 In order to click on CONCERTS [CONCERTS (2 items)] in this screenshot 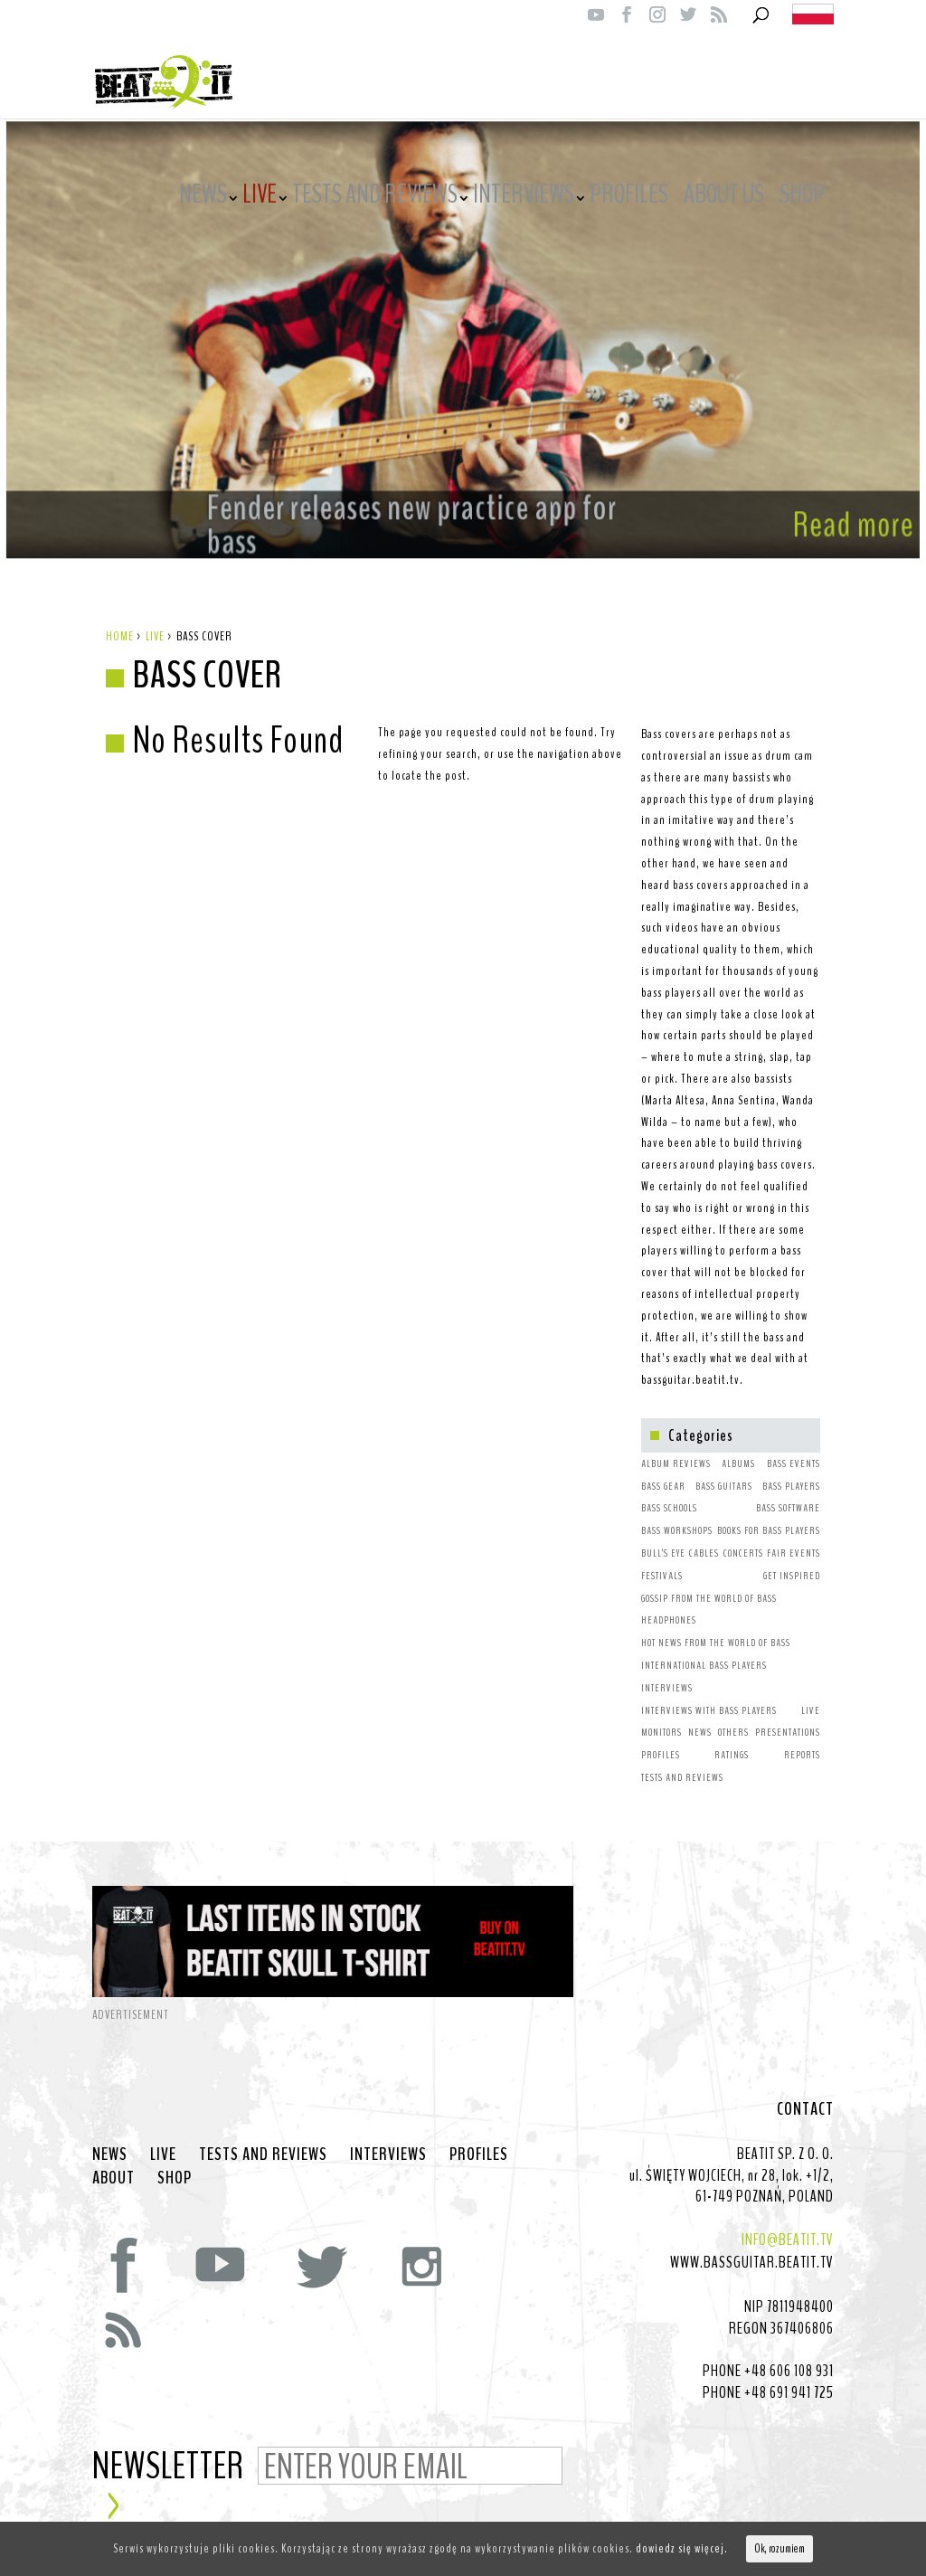, I will do `click(743, 1535)`.